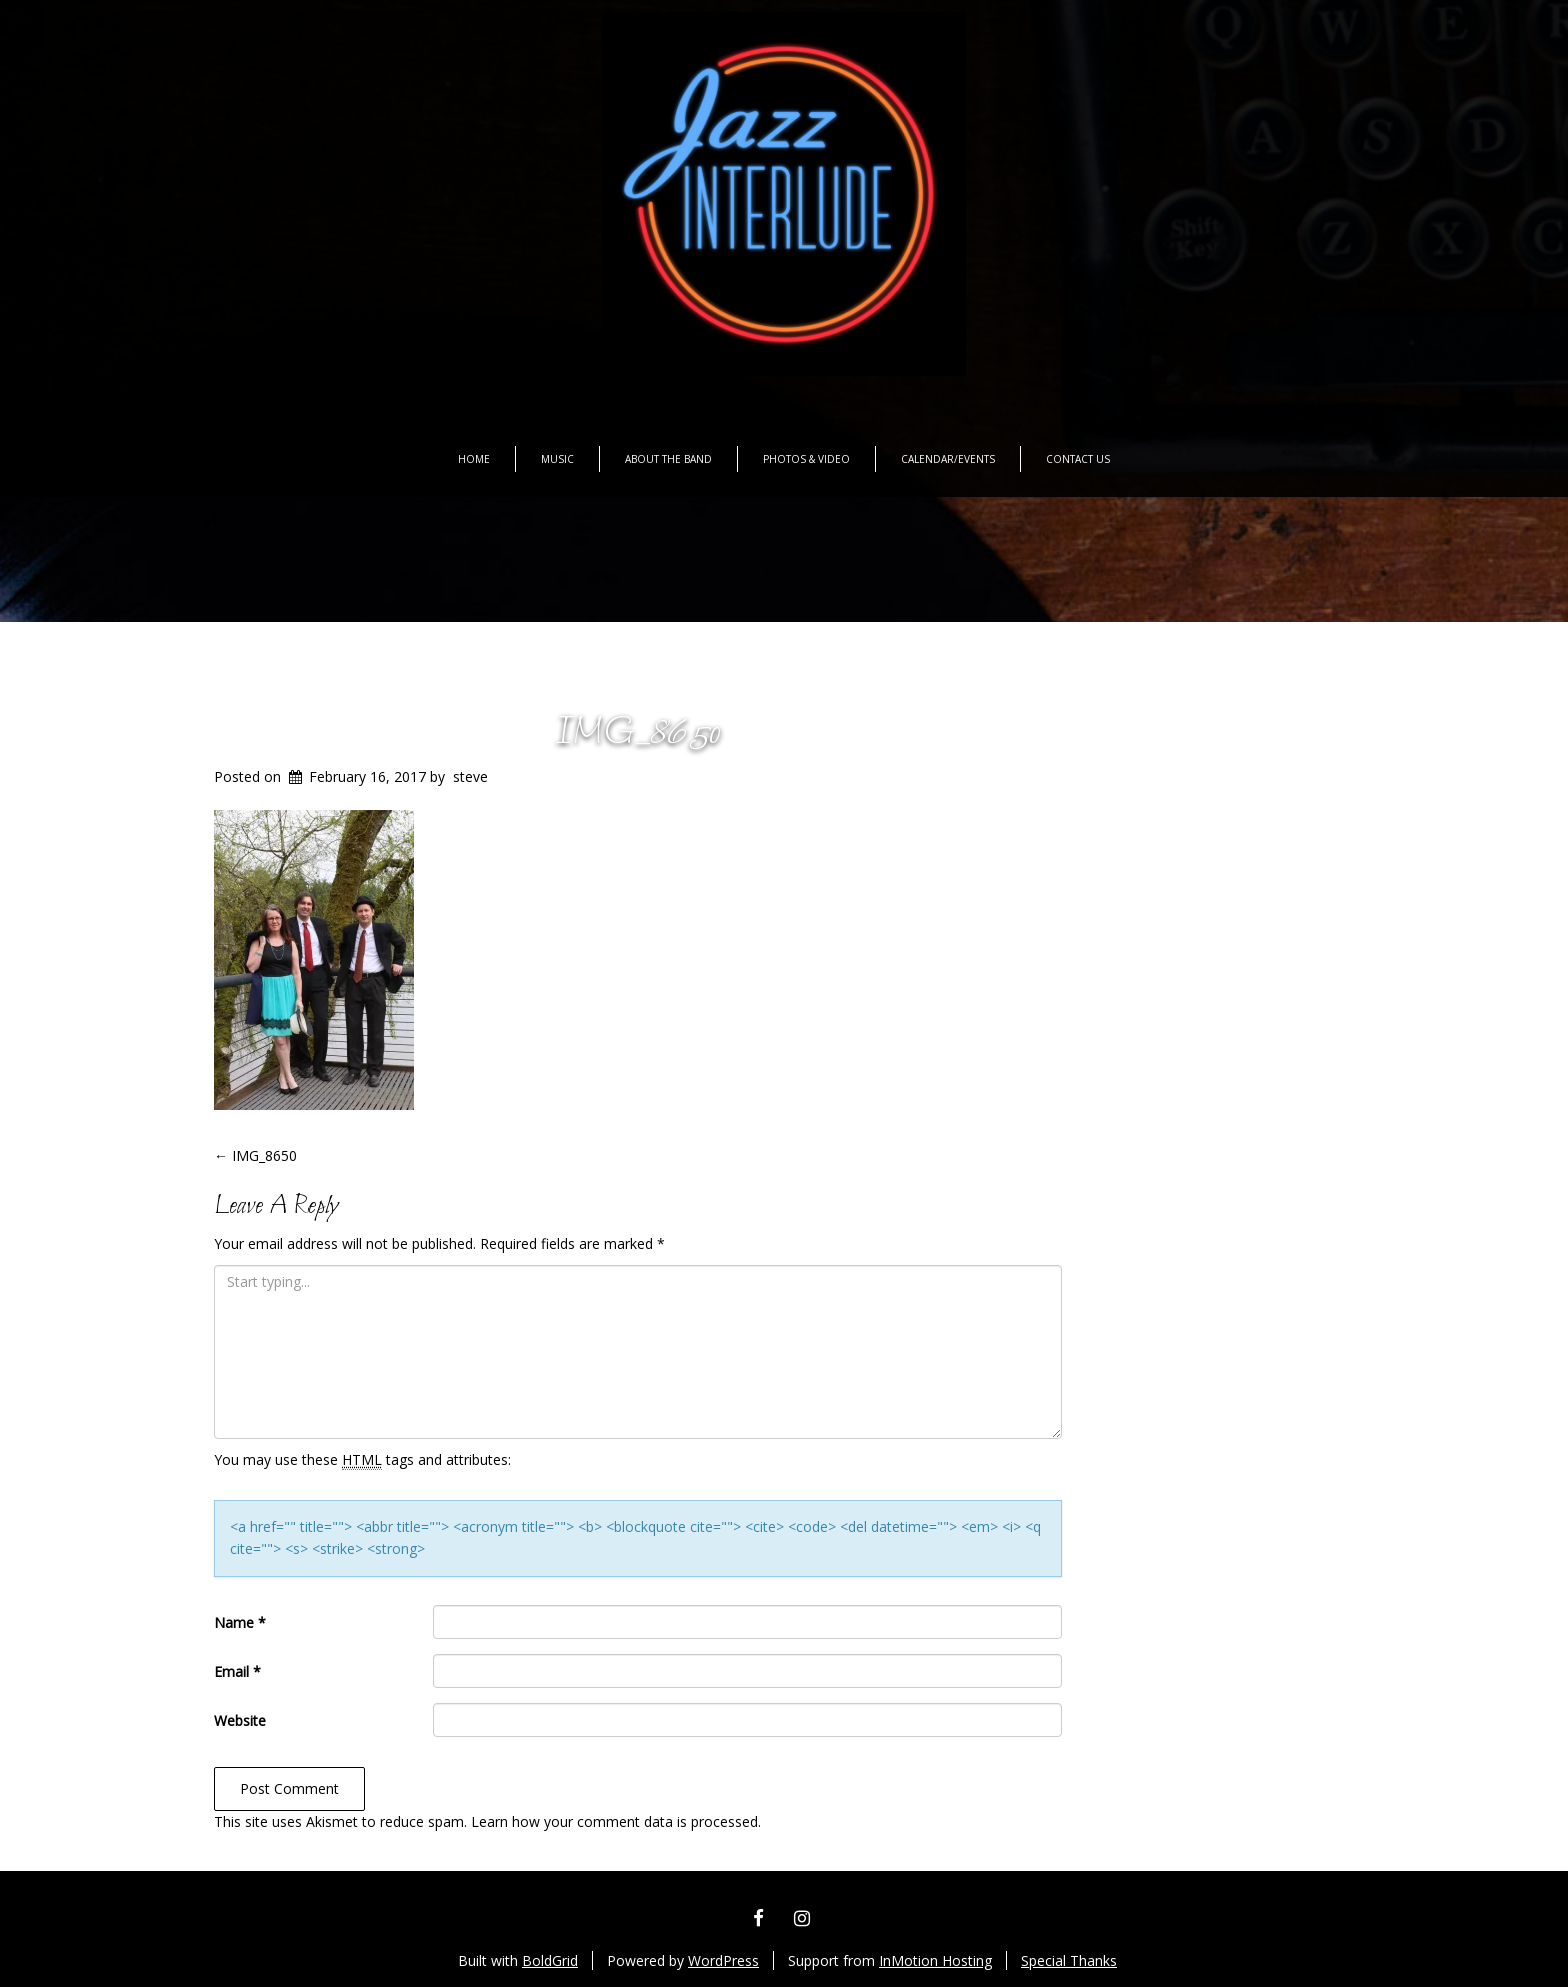 This screenshot has height=1987, width=1568. Describe the element at coordinates (668, 459) in the screenshot. I see `About the Band` at that location.